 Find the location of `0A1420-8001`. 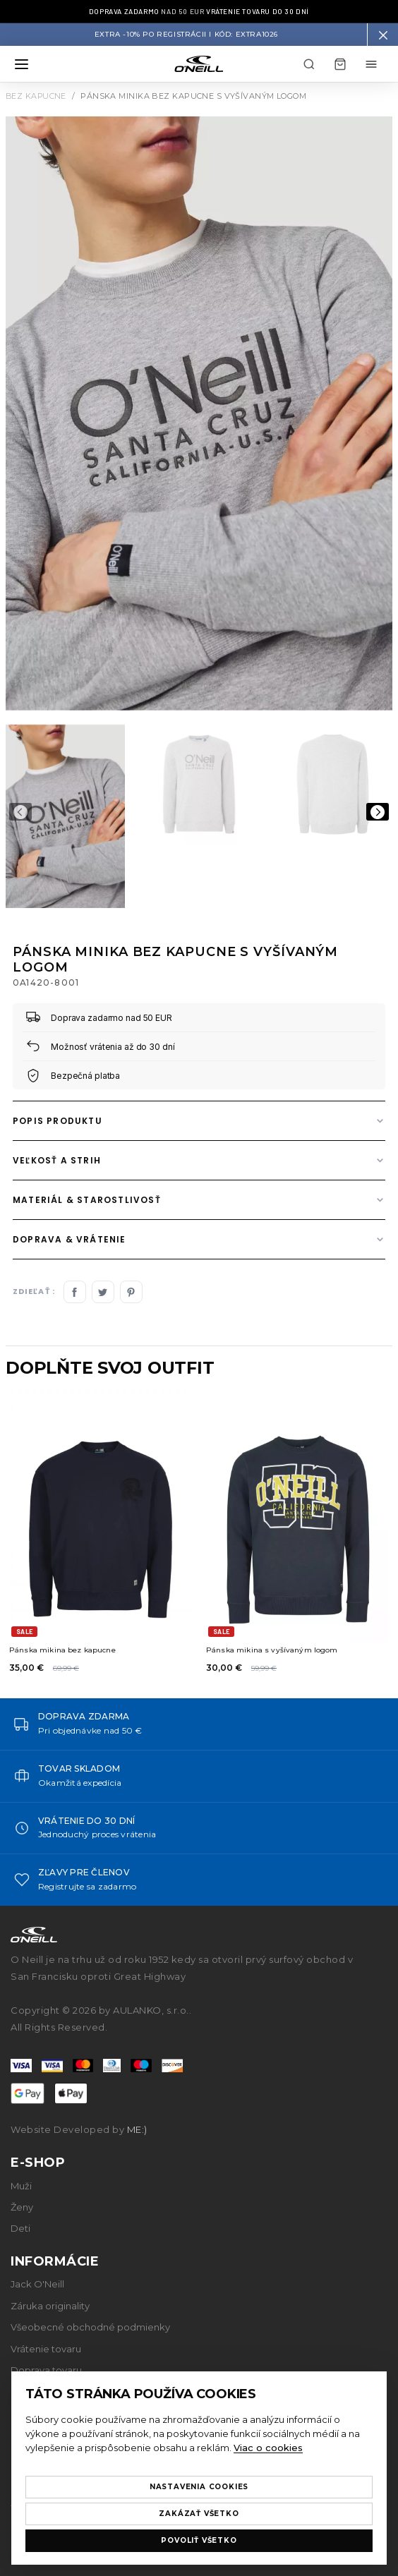

0A1420-8001 is located at coordinates (46, 982).